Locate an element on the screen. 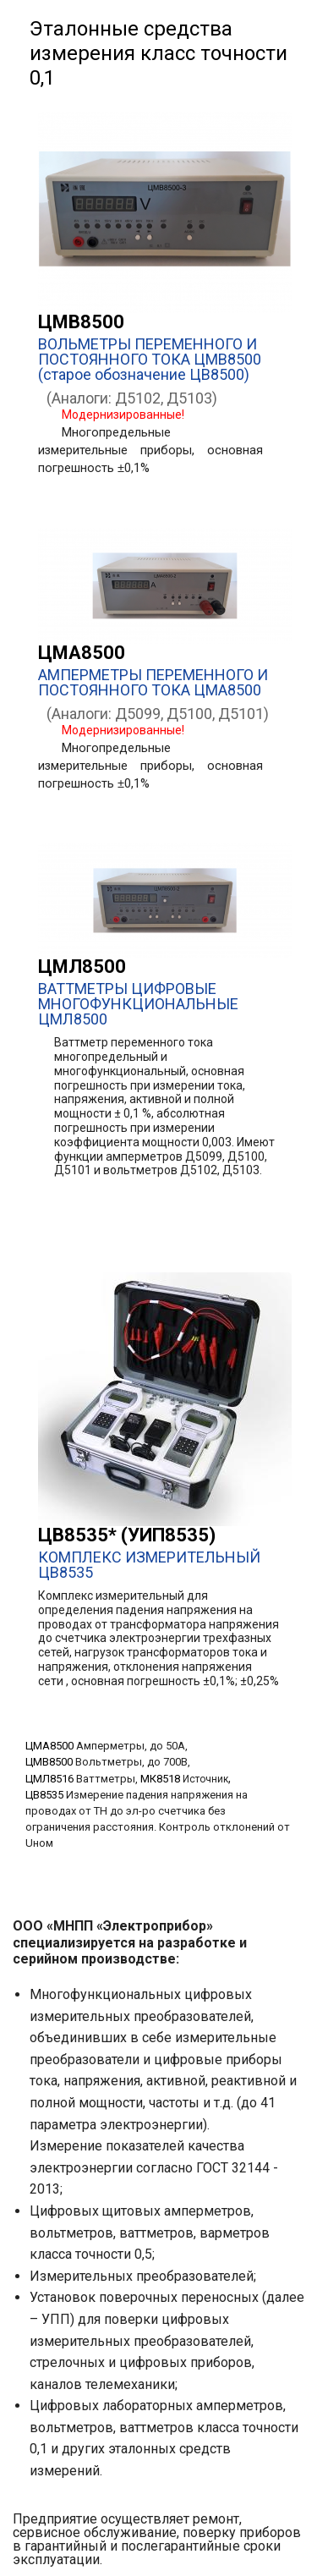 This screenshot has width=317, height=2576. ЦМА8500 is located at coordinates (81, 653).